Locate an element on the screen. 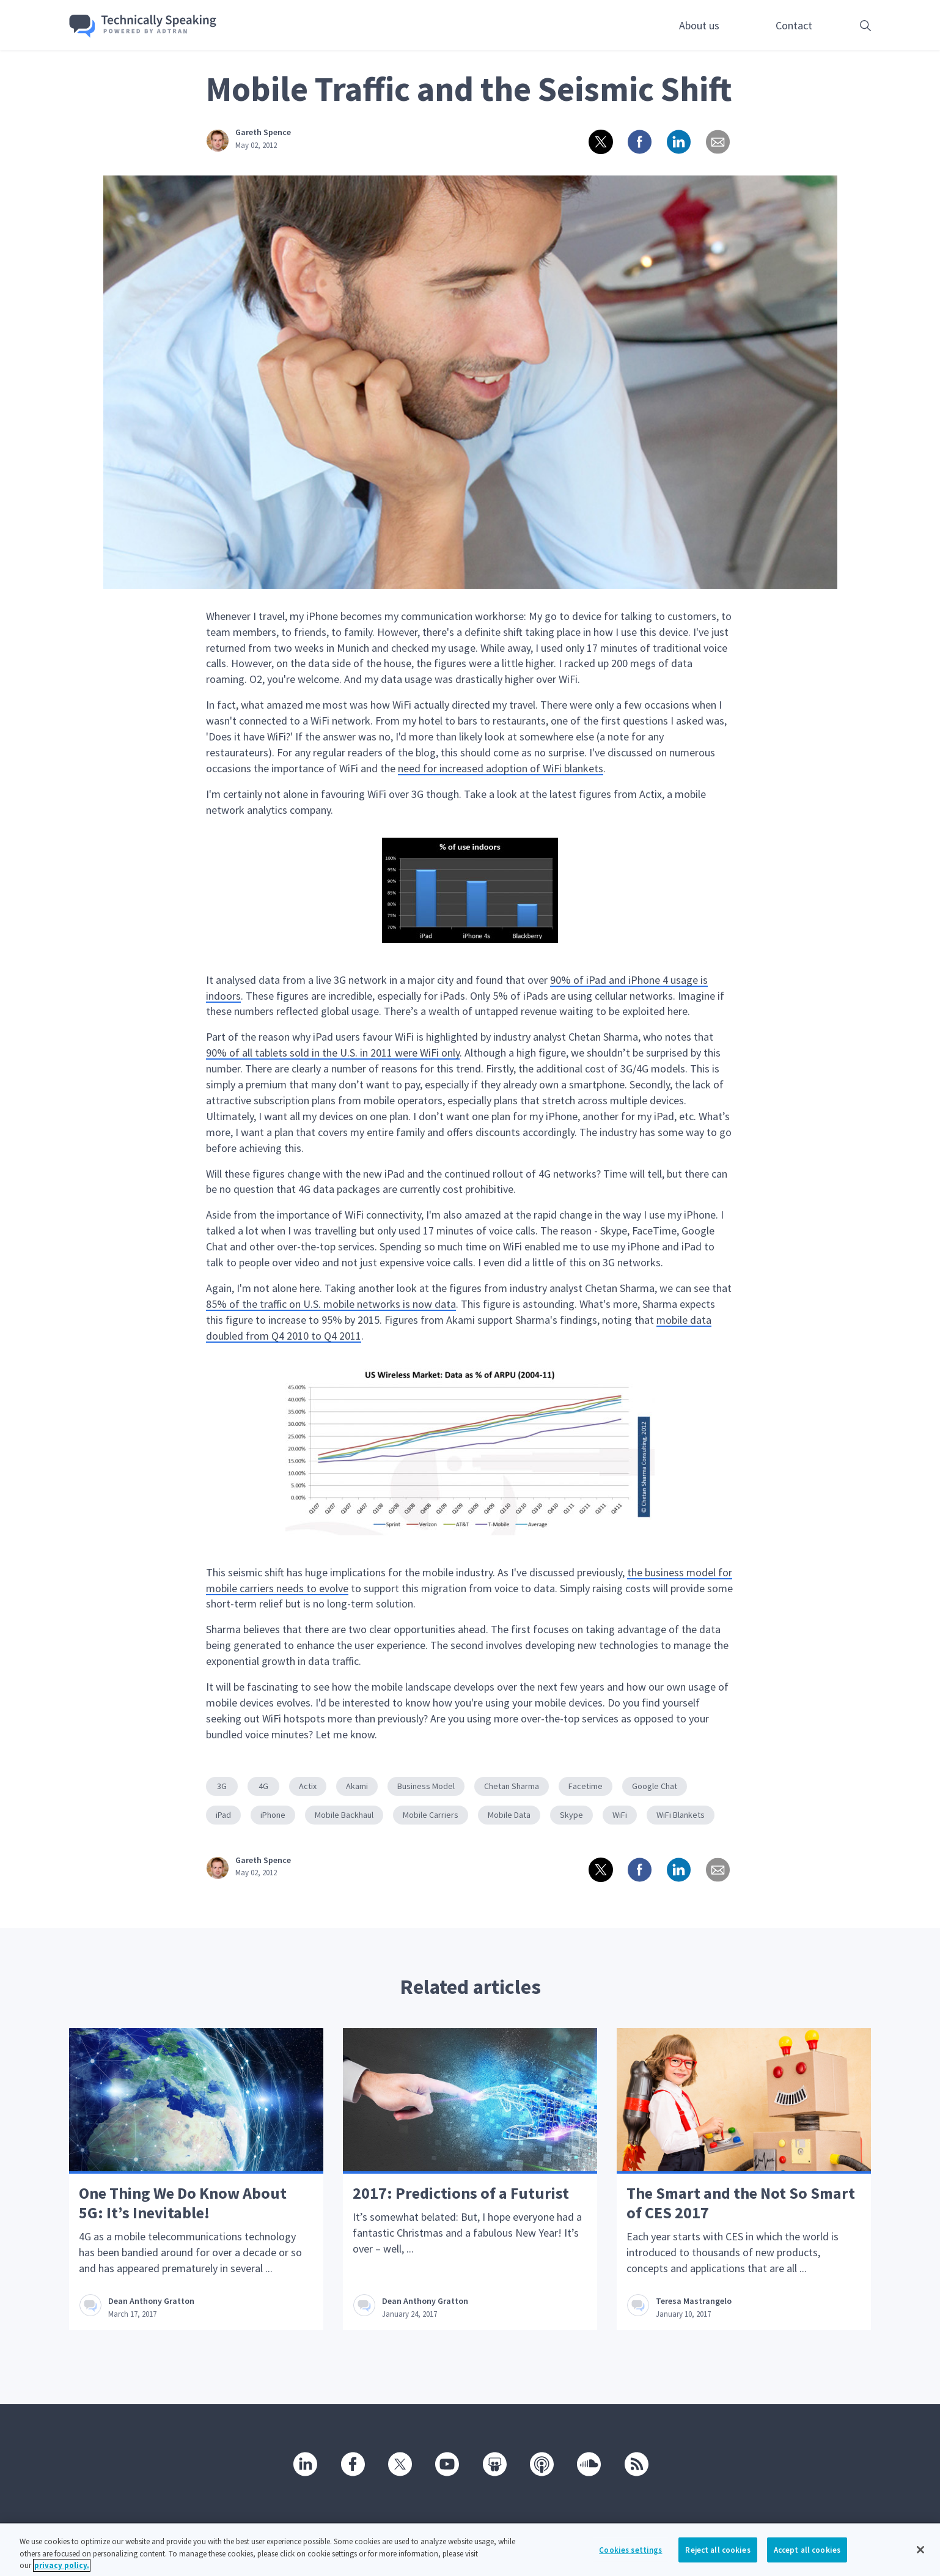 This screenshot has height=2576, width=940. [Twitter] is located at coordinates (399, 2463).